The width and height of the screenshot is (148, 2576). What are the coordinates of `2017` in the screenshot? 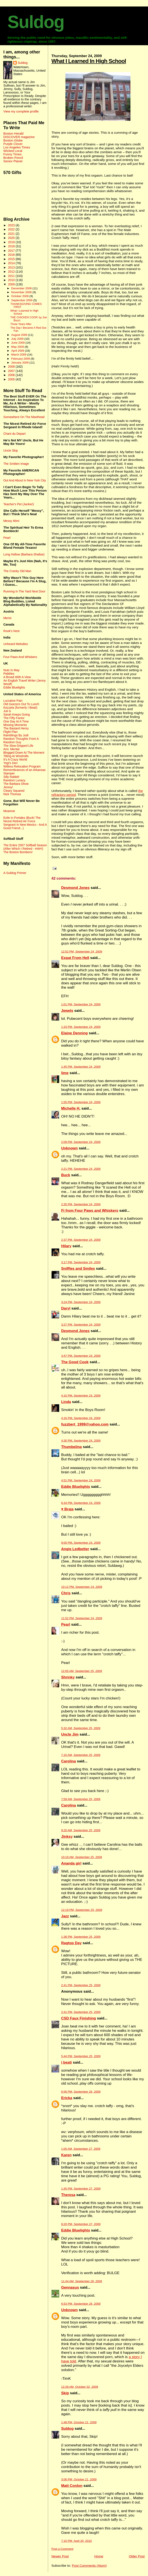 It's located at (12, 250).